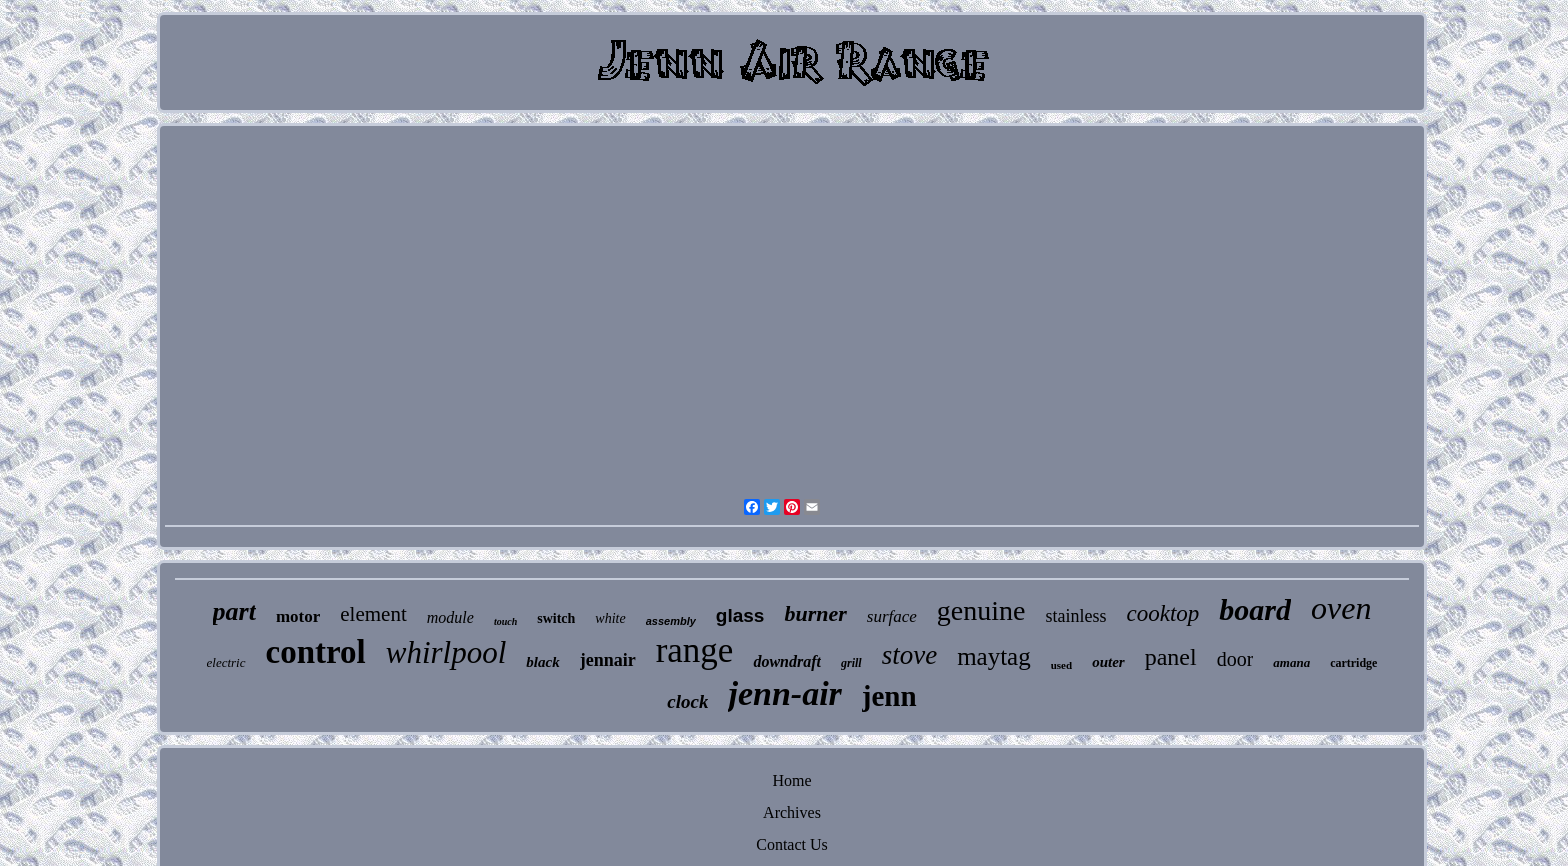  Describe the element at coordinates (556, 618) in the screenshot. I see `switch` at that location.